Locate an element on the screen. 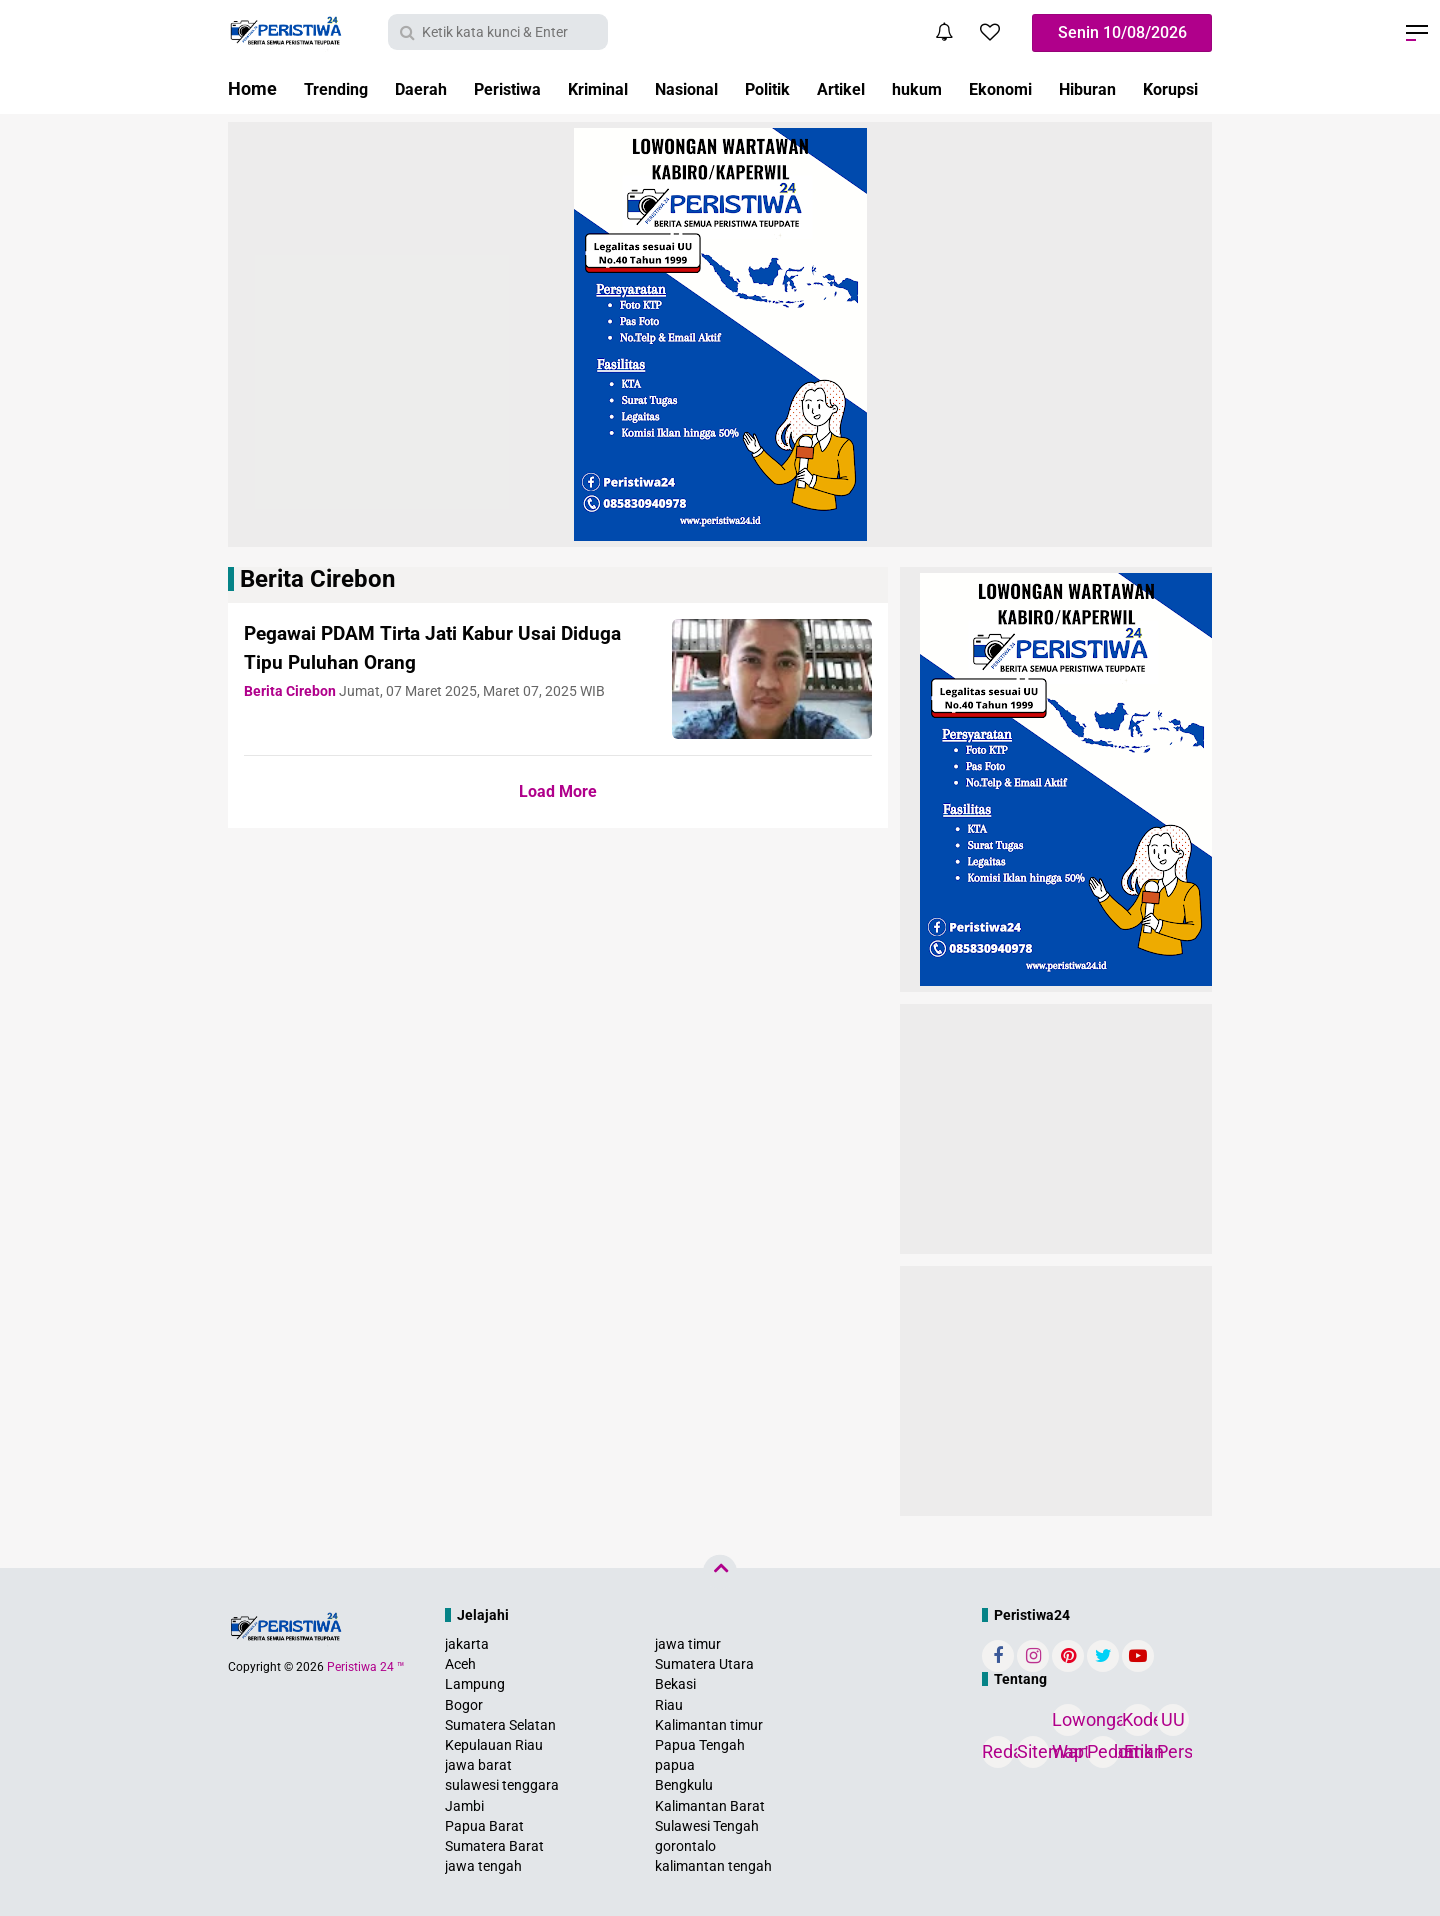 This screenshot has width=1440, height=1916. [backtotop] is located at coordinates (720, 1572).